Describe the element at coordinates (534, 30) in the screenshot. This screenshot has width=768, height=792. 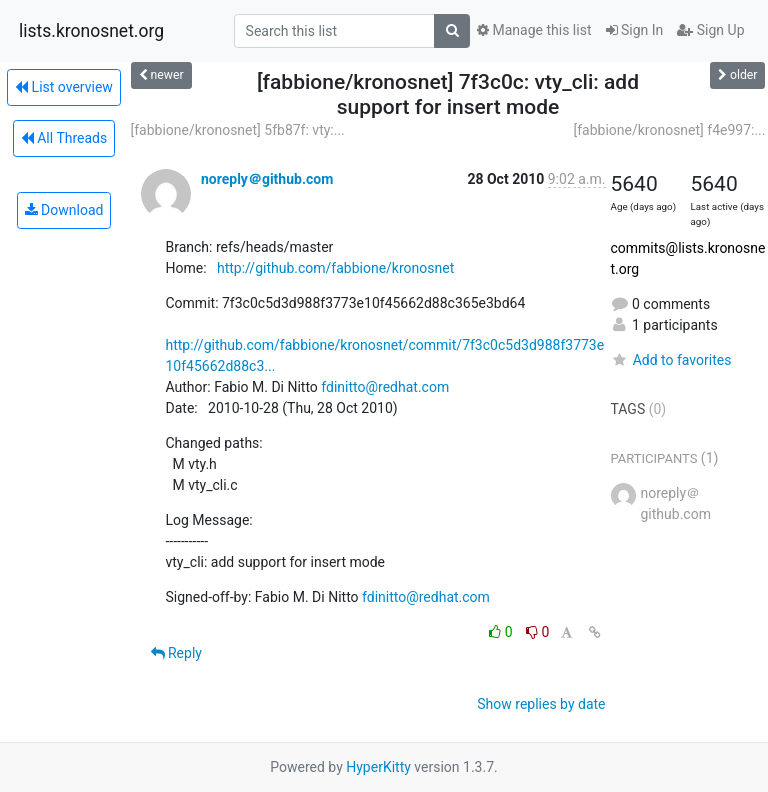
I see `Manage this list` at that location.